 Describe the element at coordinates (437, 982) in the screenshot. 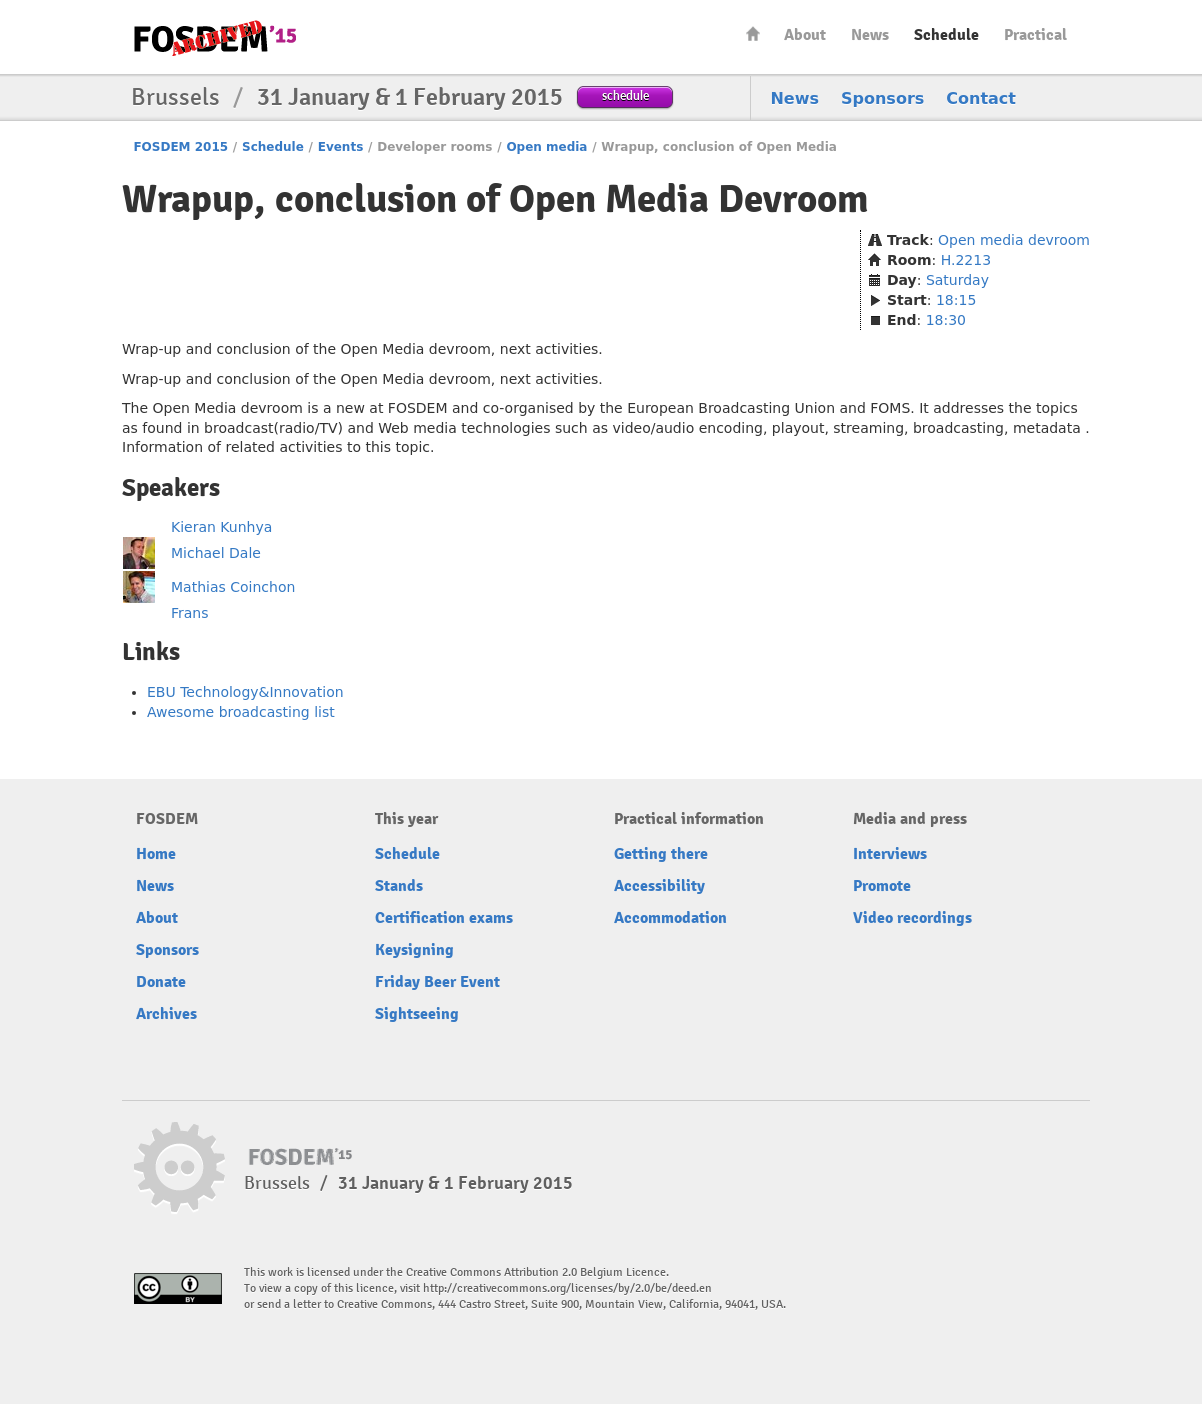

I see `Friday Beer Event` at that location.